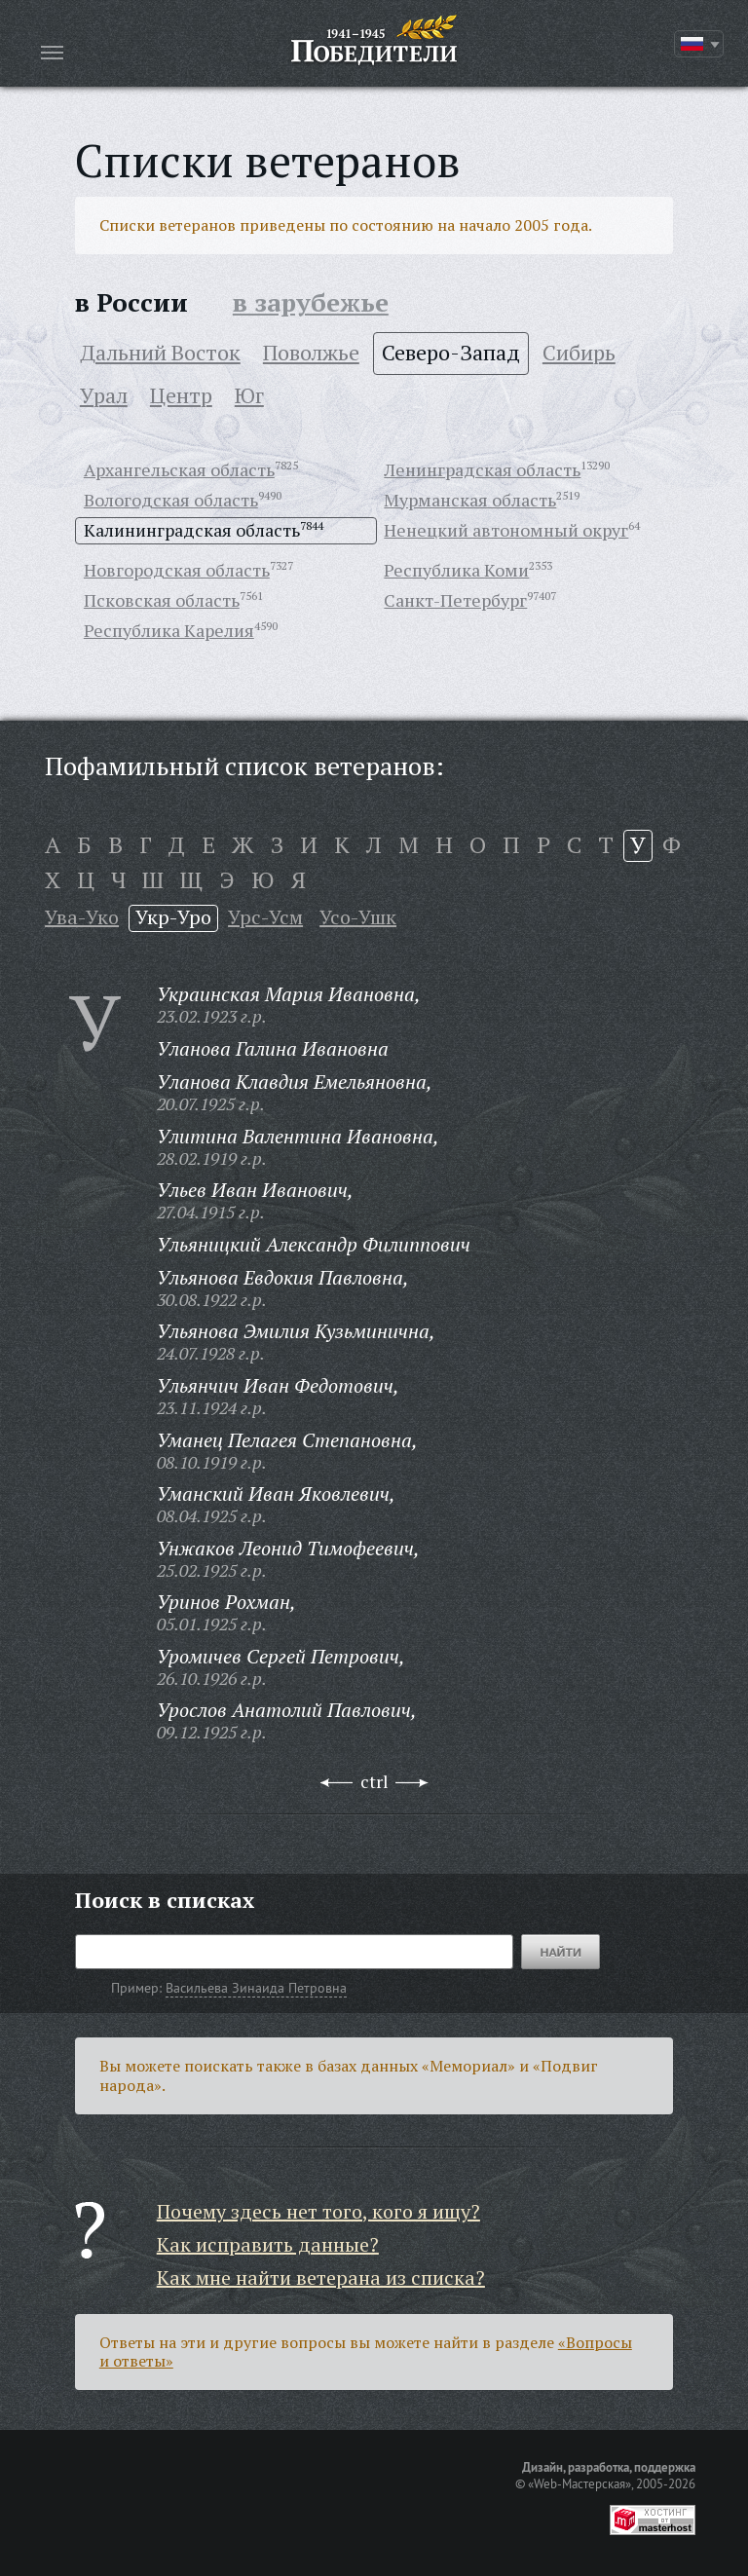 This screenshot has width=748, height=2576. I want to click on Как исправить данные?, so click(268, 2244).